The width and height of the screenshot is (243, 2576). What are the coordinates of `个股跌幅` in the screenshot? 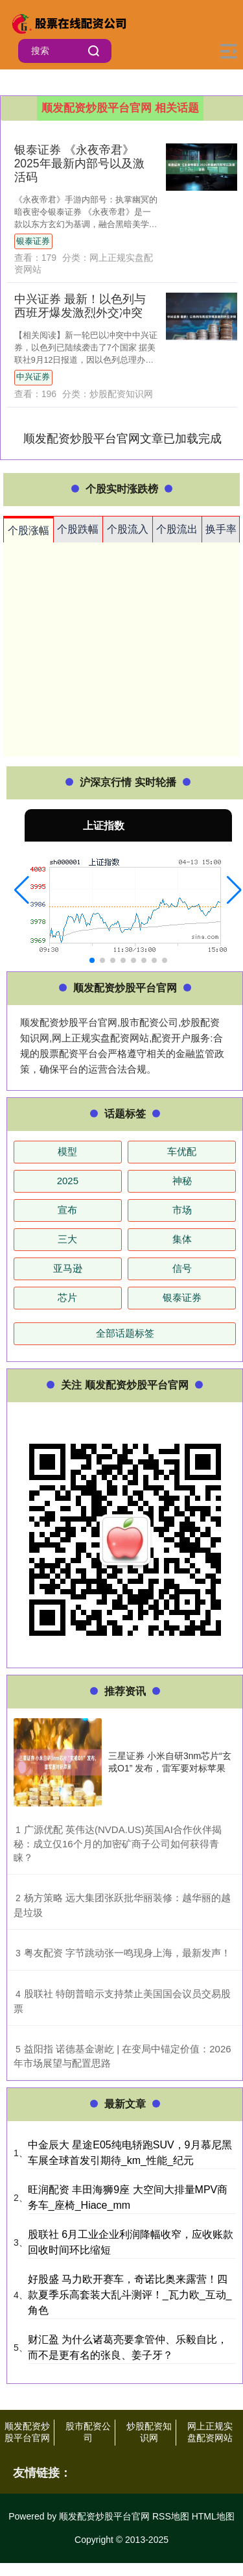 It's located at (77, 529).